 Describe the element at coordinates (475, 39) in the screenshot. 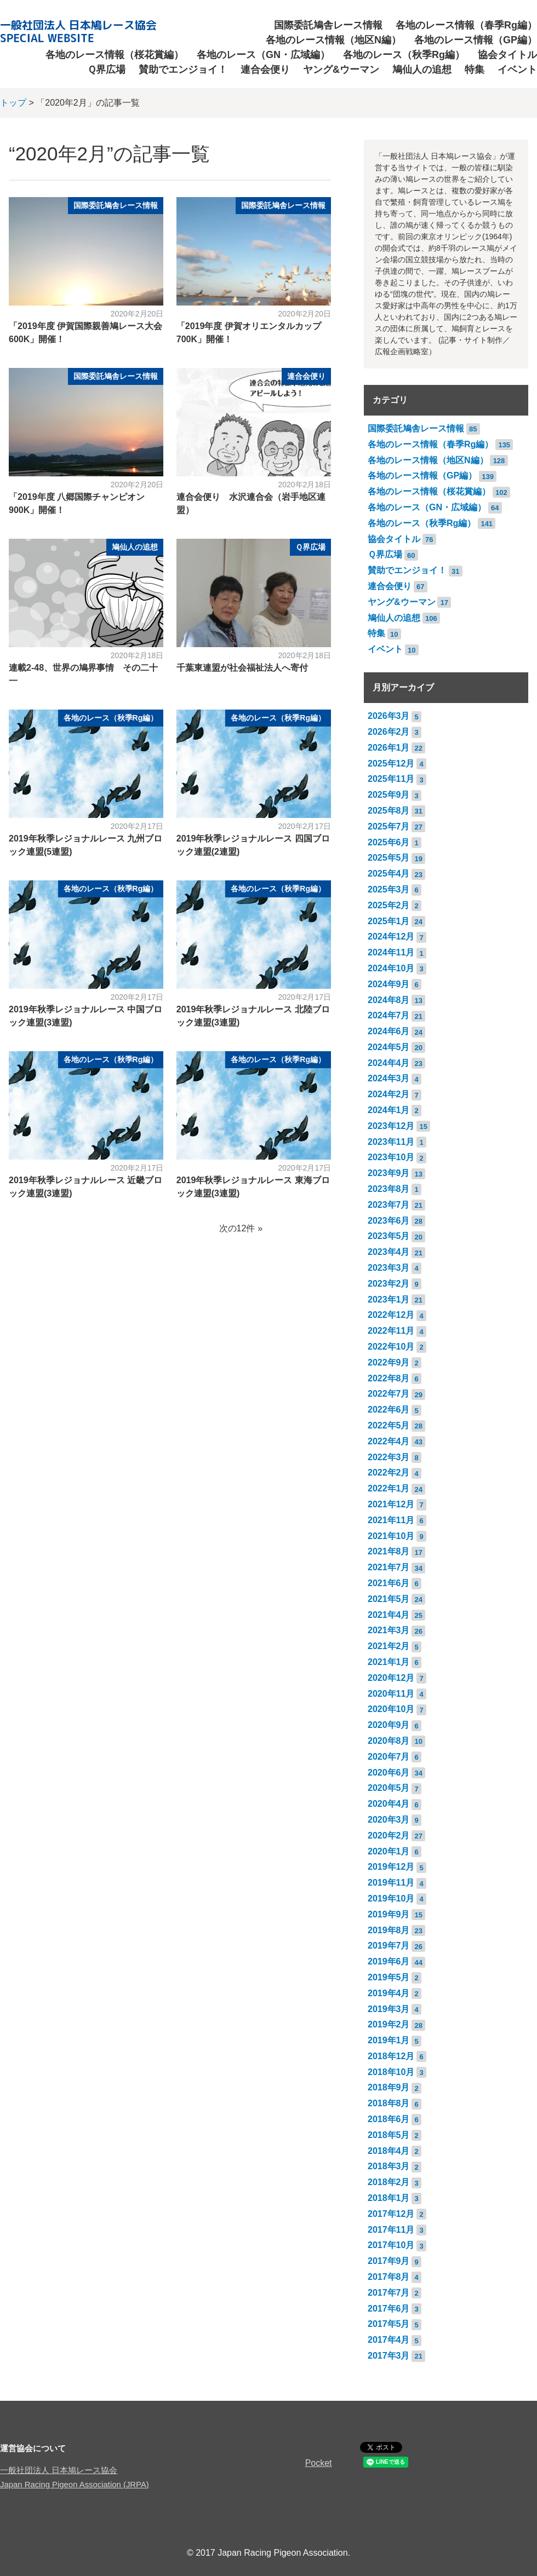

I see `各地のレース情報（GP編）` at that location.